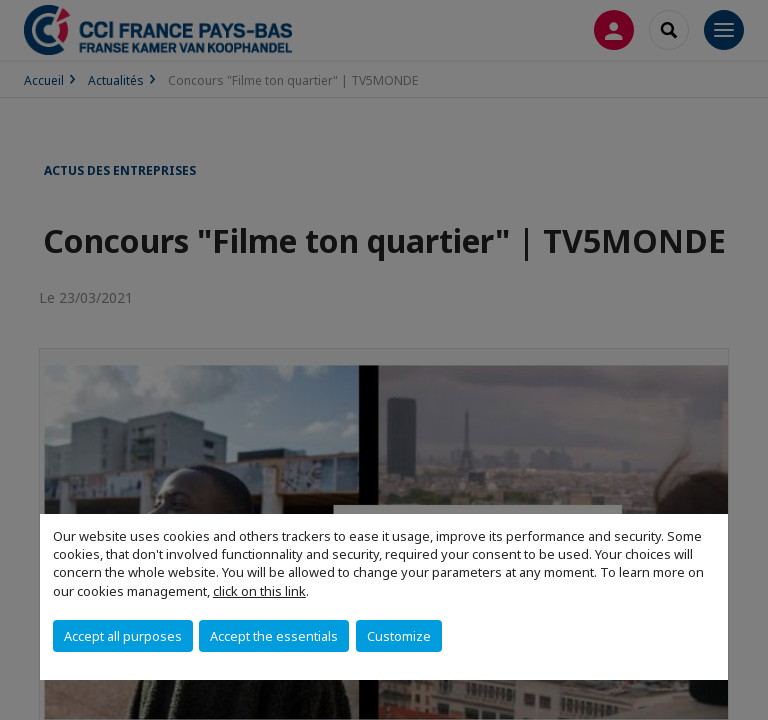 Image resolution: width=768 pixels, height=720 pixels. I want to click on click on this link, so click(259, 591).